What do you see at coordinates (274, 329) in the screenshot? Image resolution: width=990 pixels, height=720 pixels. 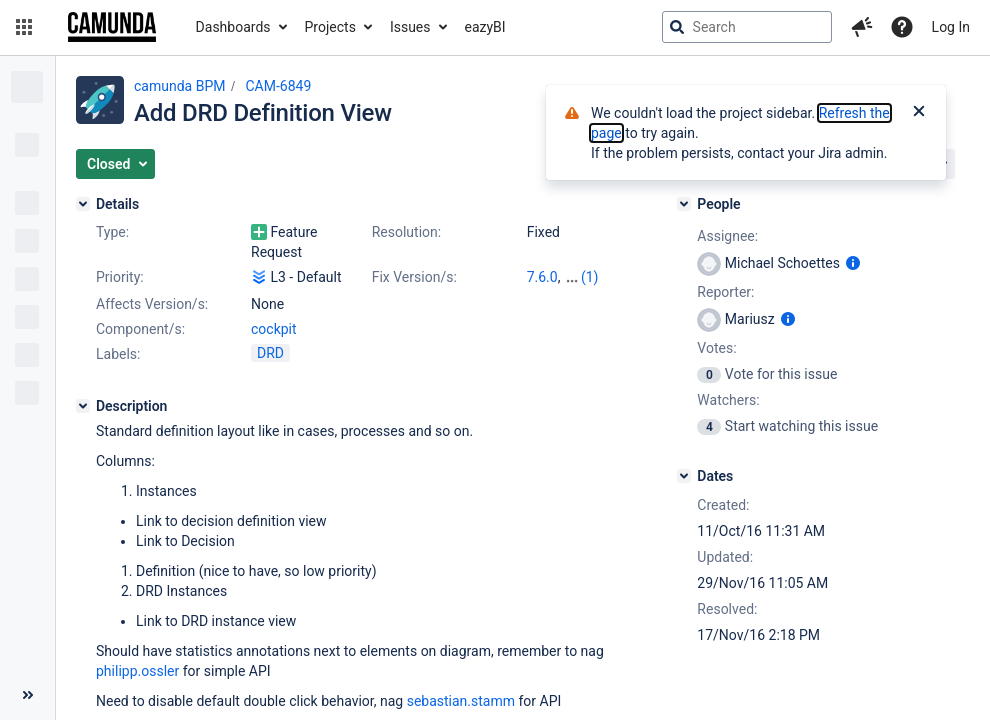 I see `cockpit` at bounding box center [274, 329].